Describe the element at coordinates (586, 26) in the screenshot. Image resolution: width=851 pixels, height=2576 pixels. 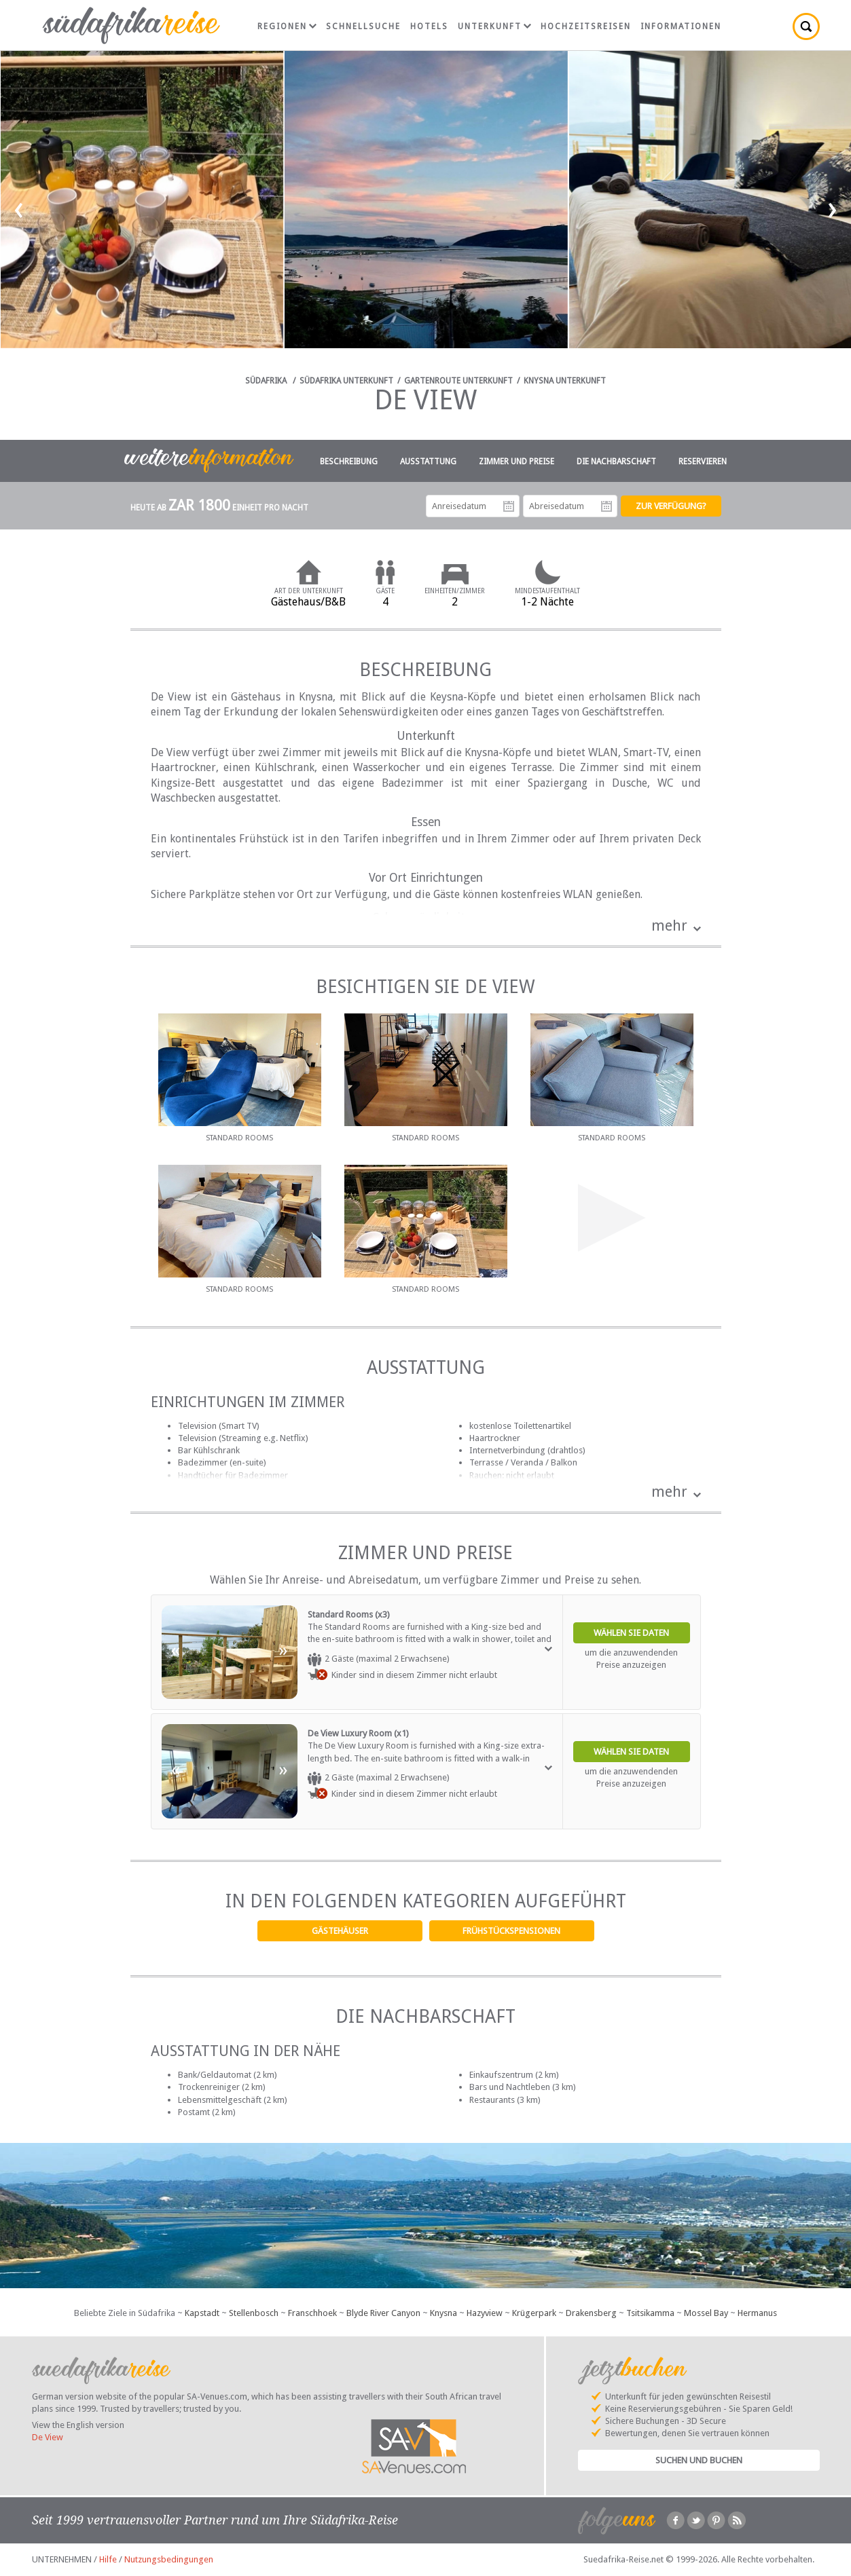
I see `Hochzeitsreisen` at that location.